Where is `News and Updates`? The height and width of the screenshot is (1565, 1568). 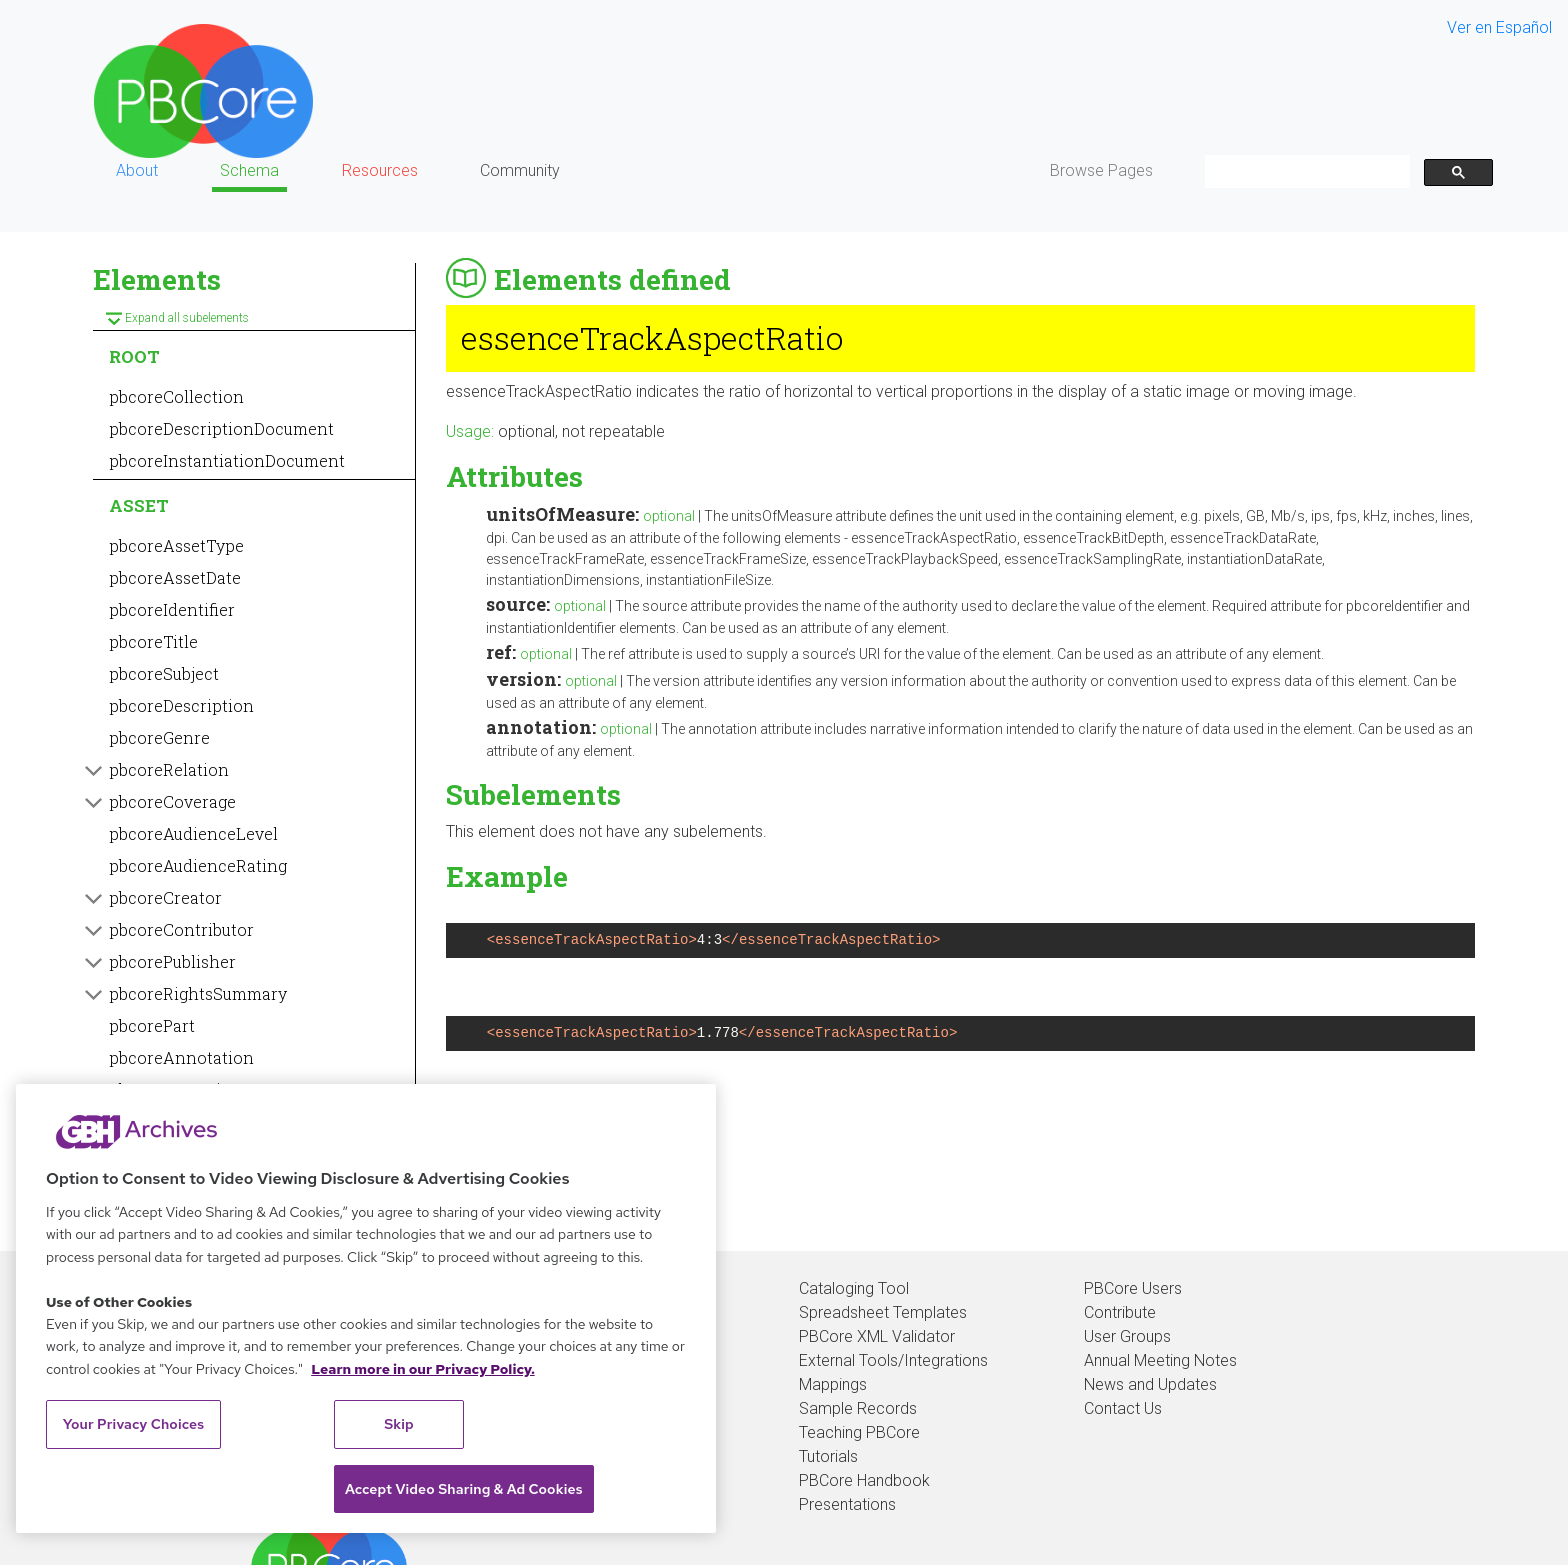 News and Updates is located at coordinates (1150, 1384).